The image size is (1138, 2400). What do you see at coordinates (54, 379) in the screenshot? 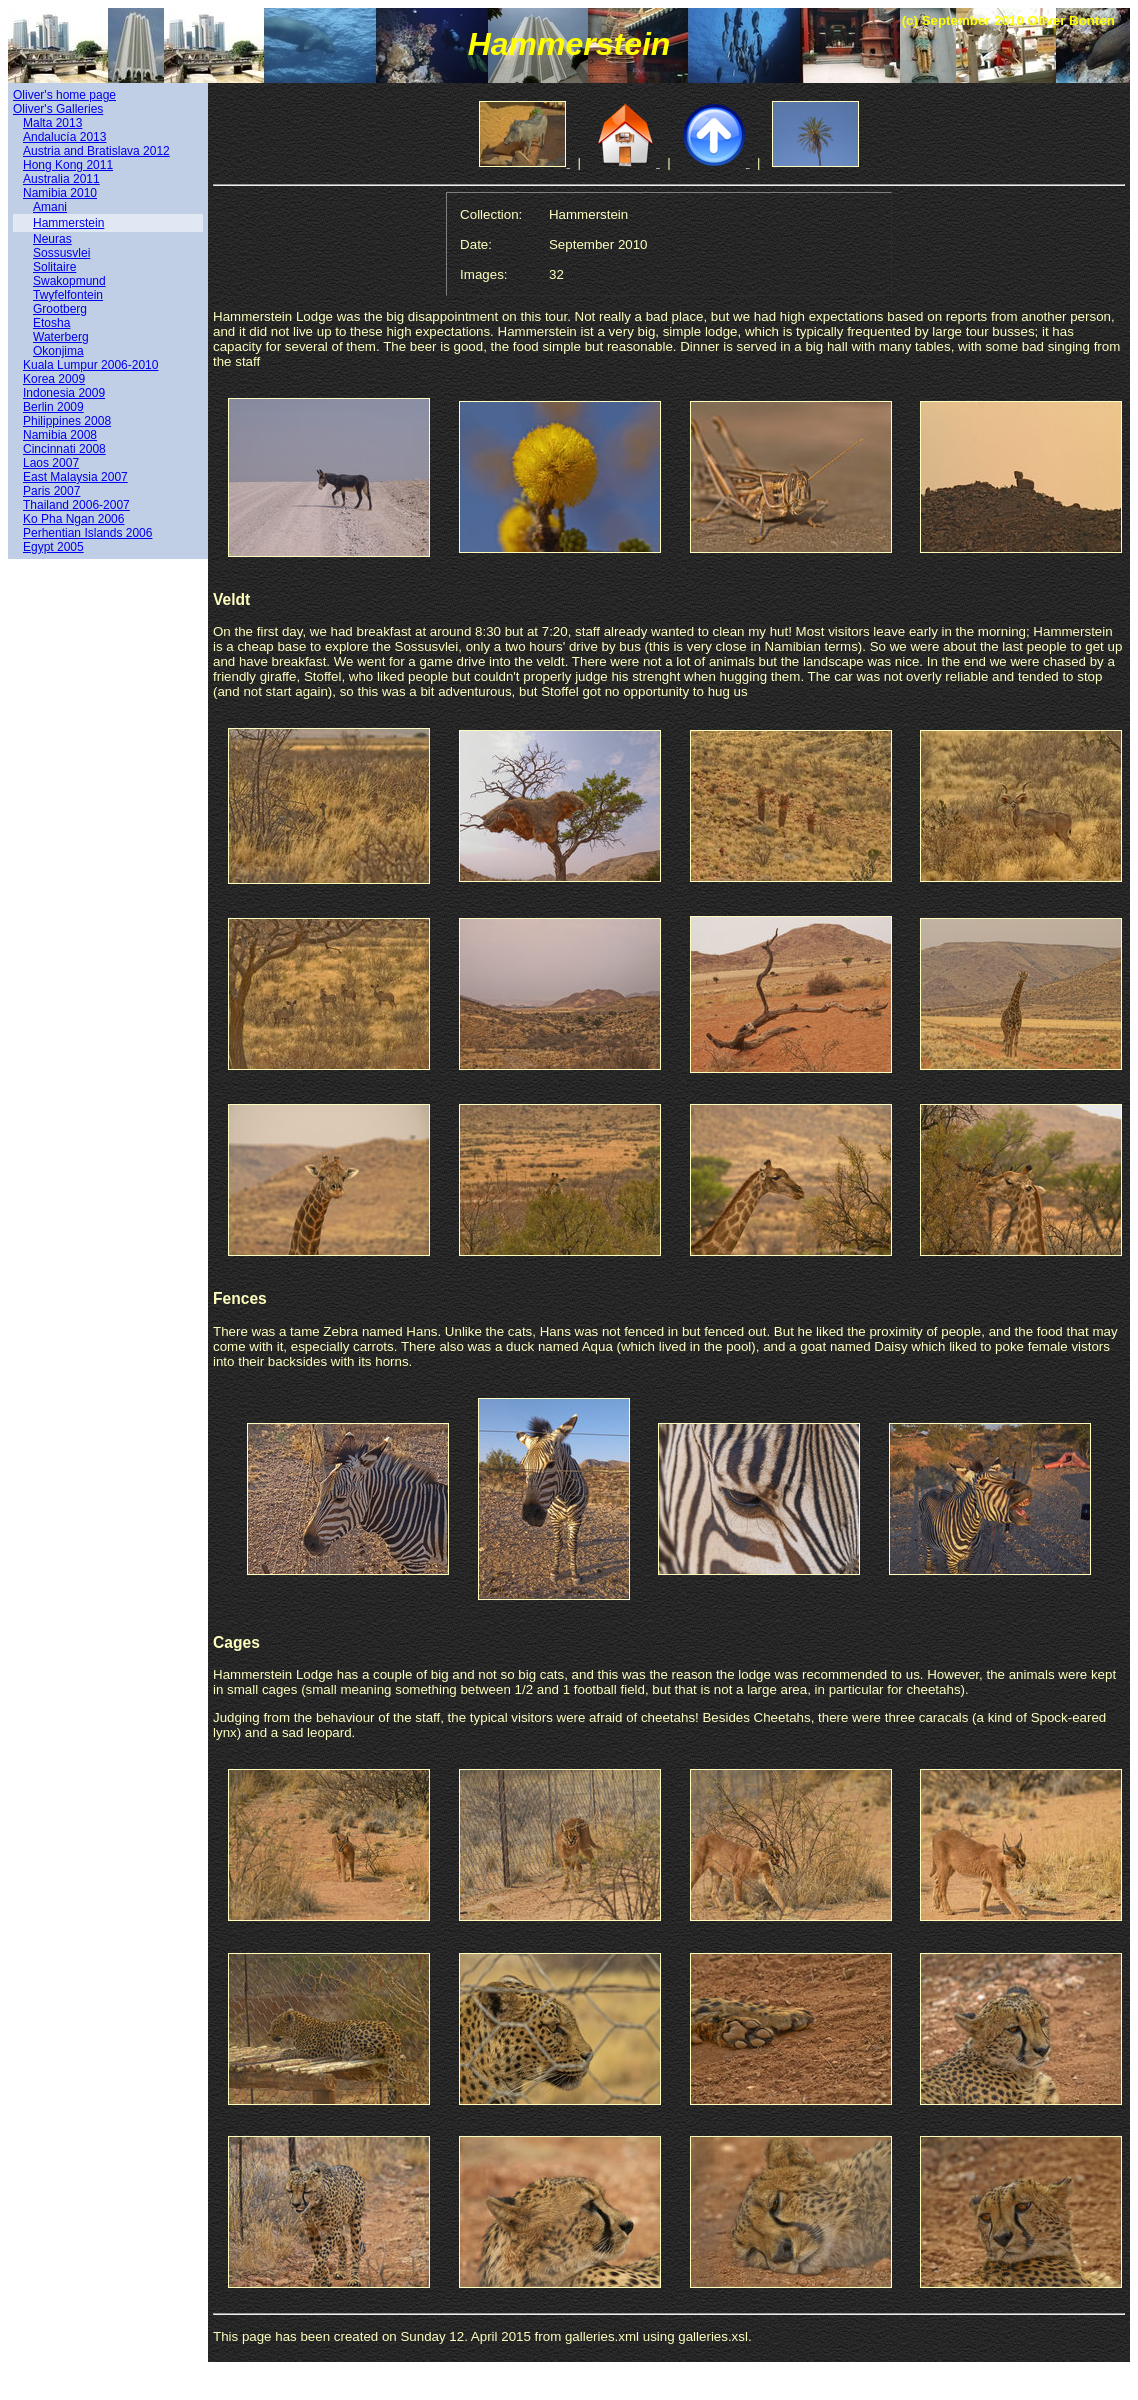
I see `Korea 2009` at bounding box center [54, 379].